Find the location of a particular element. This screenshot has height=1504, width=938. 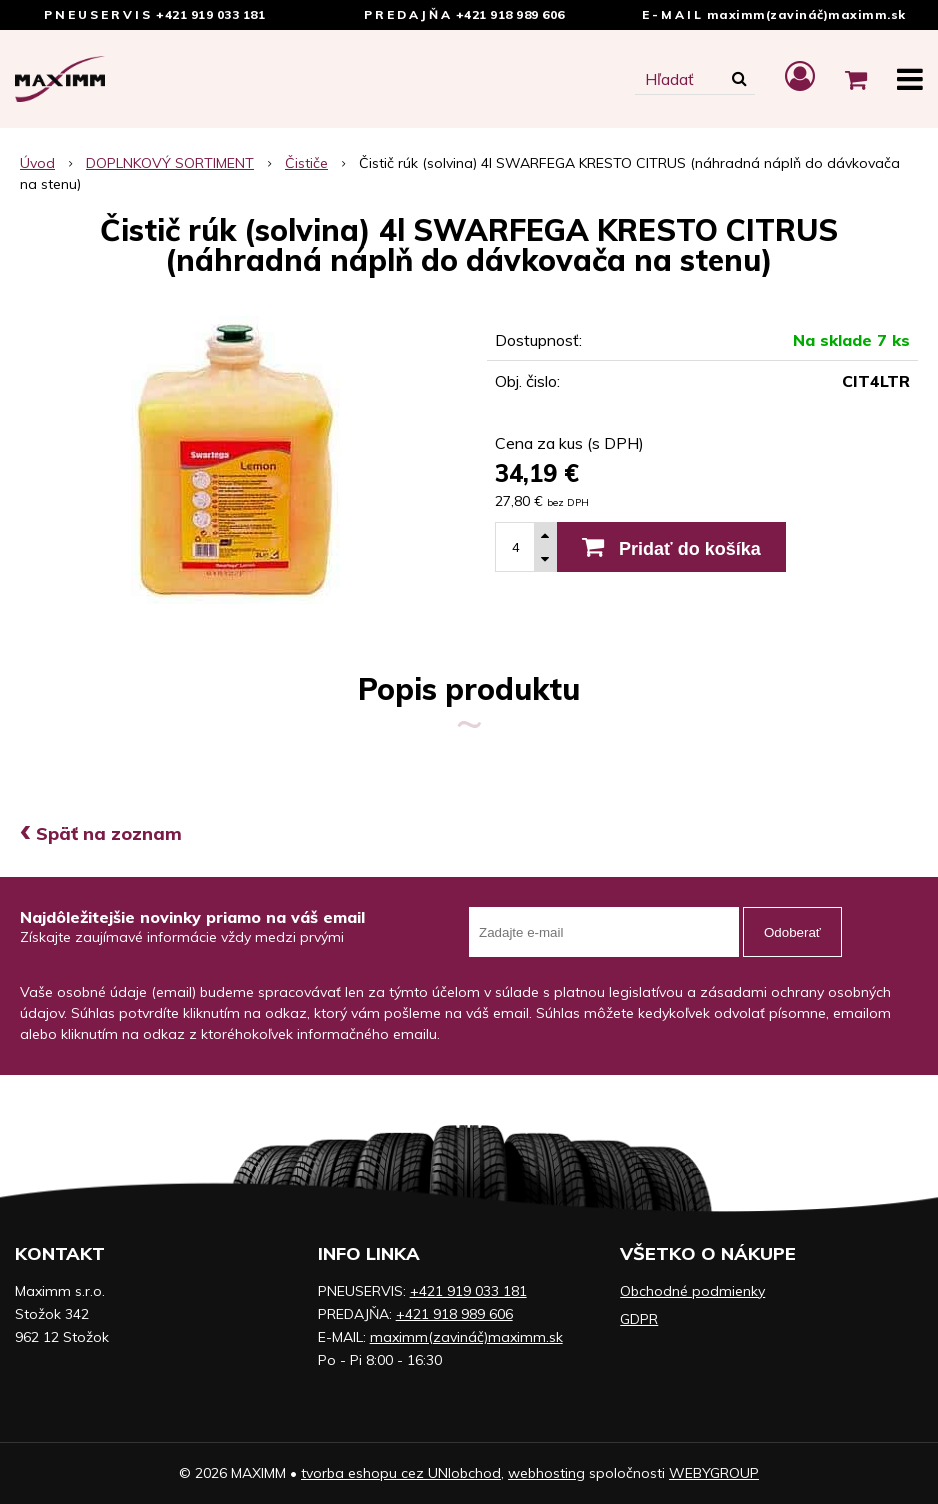

+421 918 989 606 is located at coordinates (510, 14).